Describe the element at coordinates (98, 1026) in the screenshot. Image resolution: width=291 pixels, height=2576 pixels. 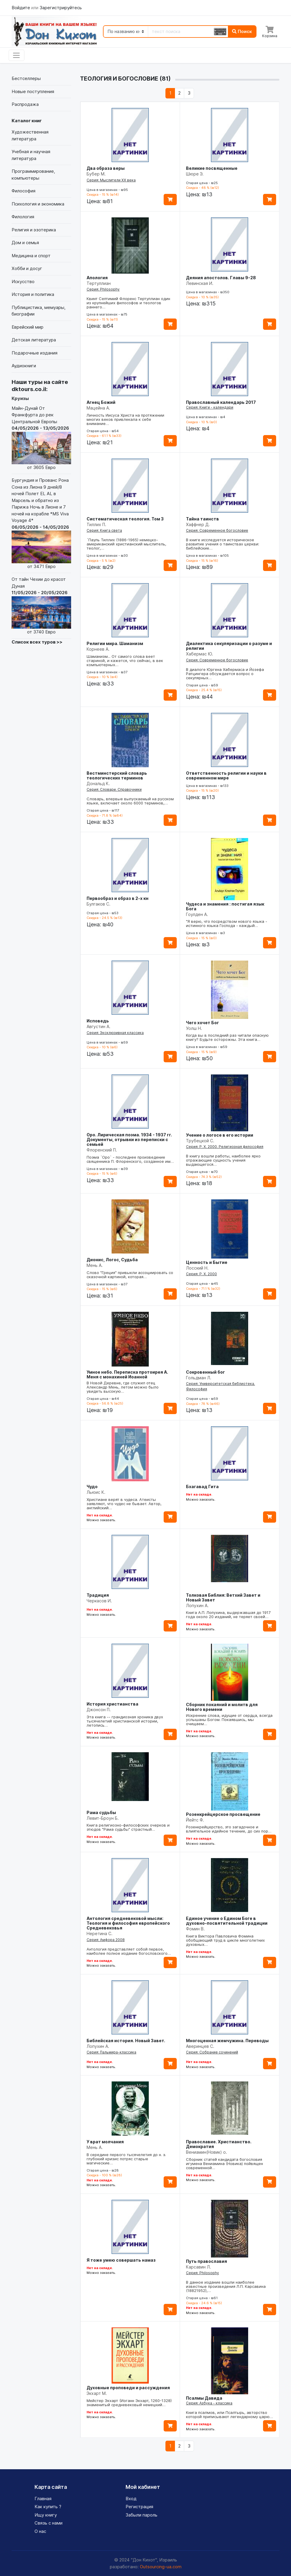
I see `Августин А.` at that location.